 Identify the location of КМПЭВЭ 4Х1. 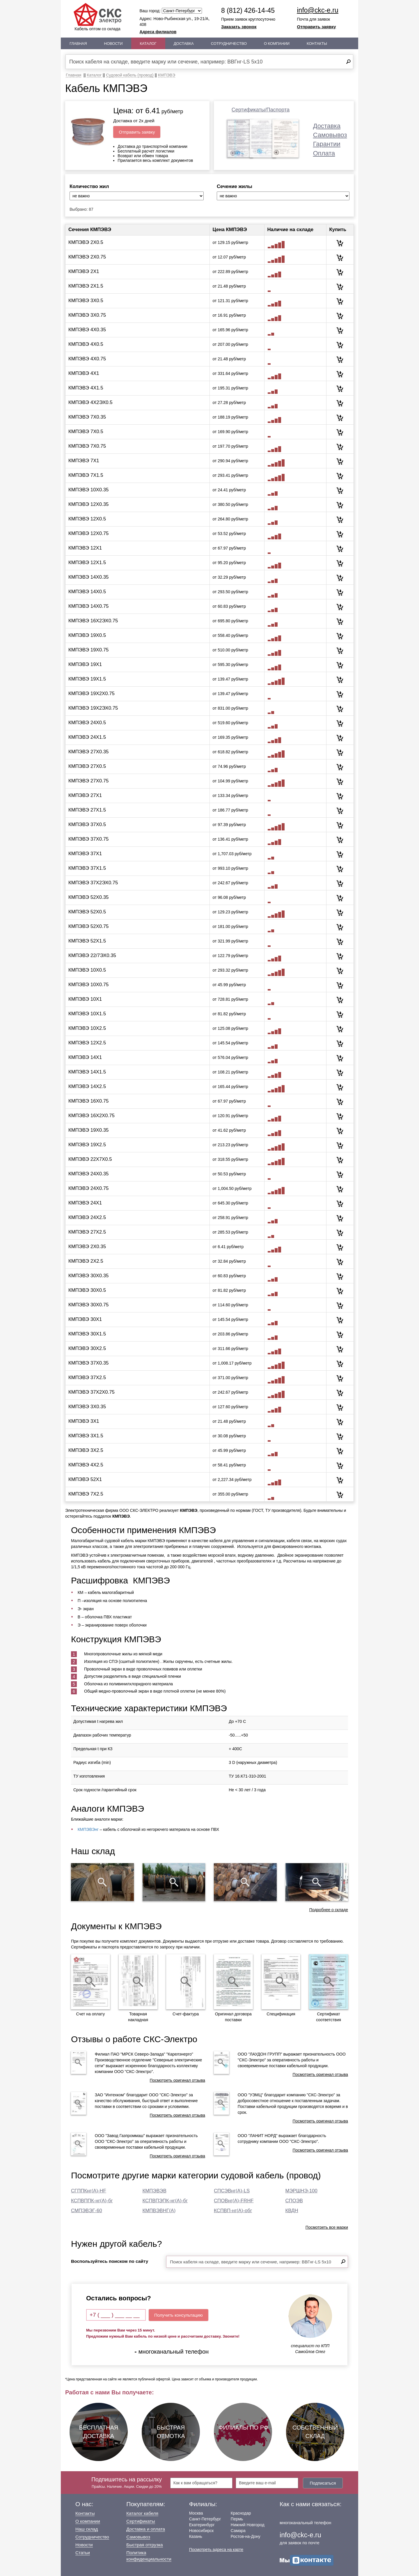
(83, 373).